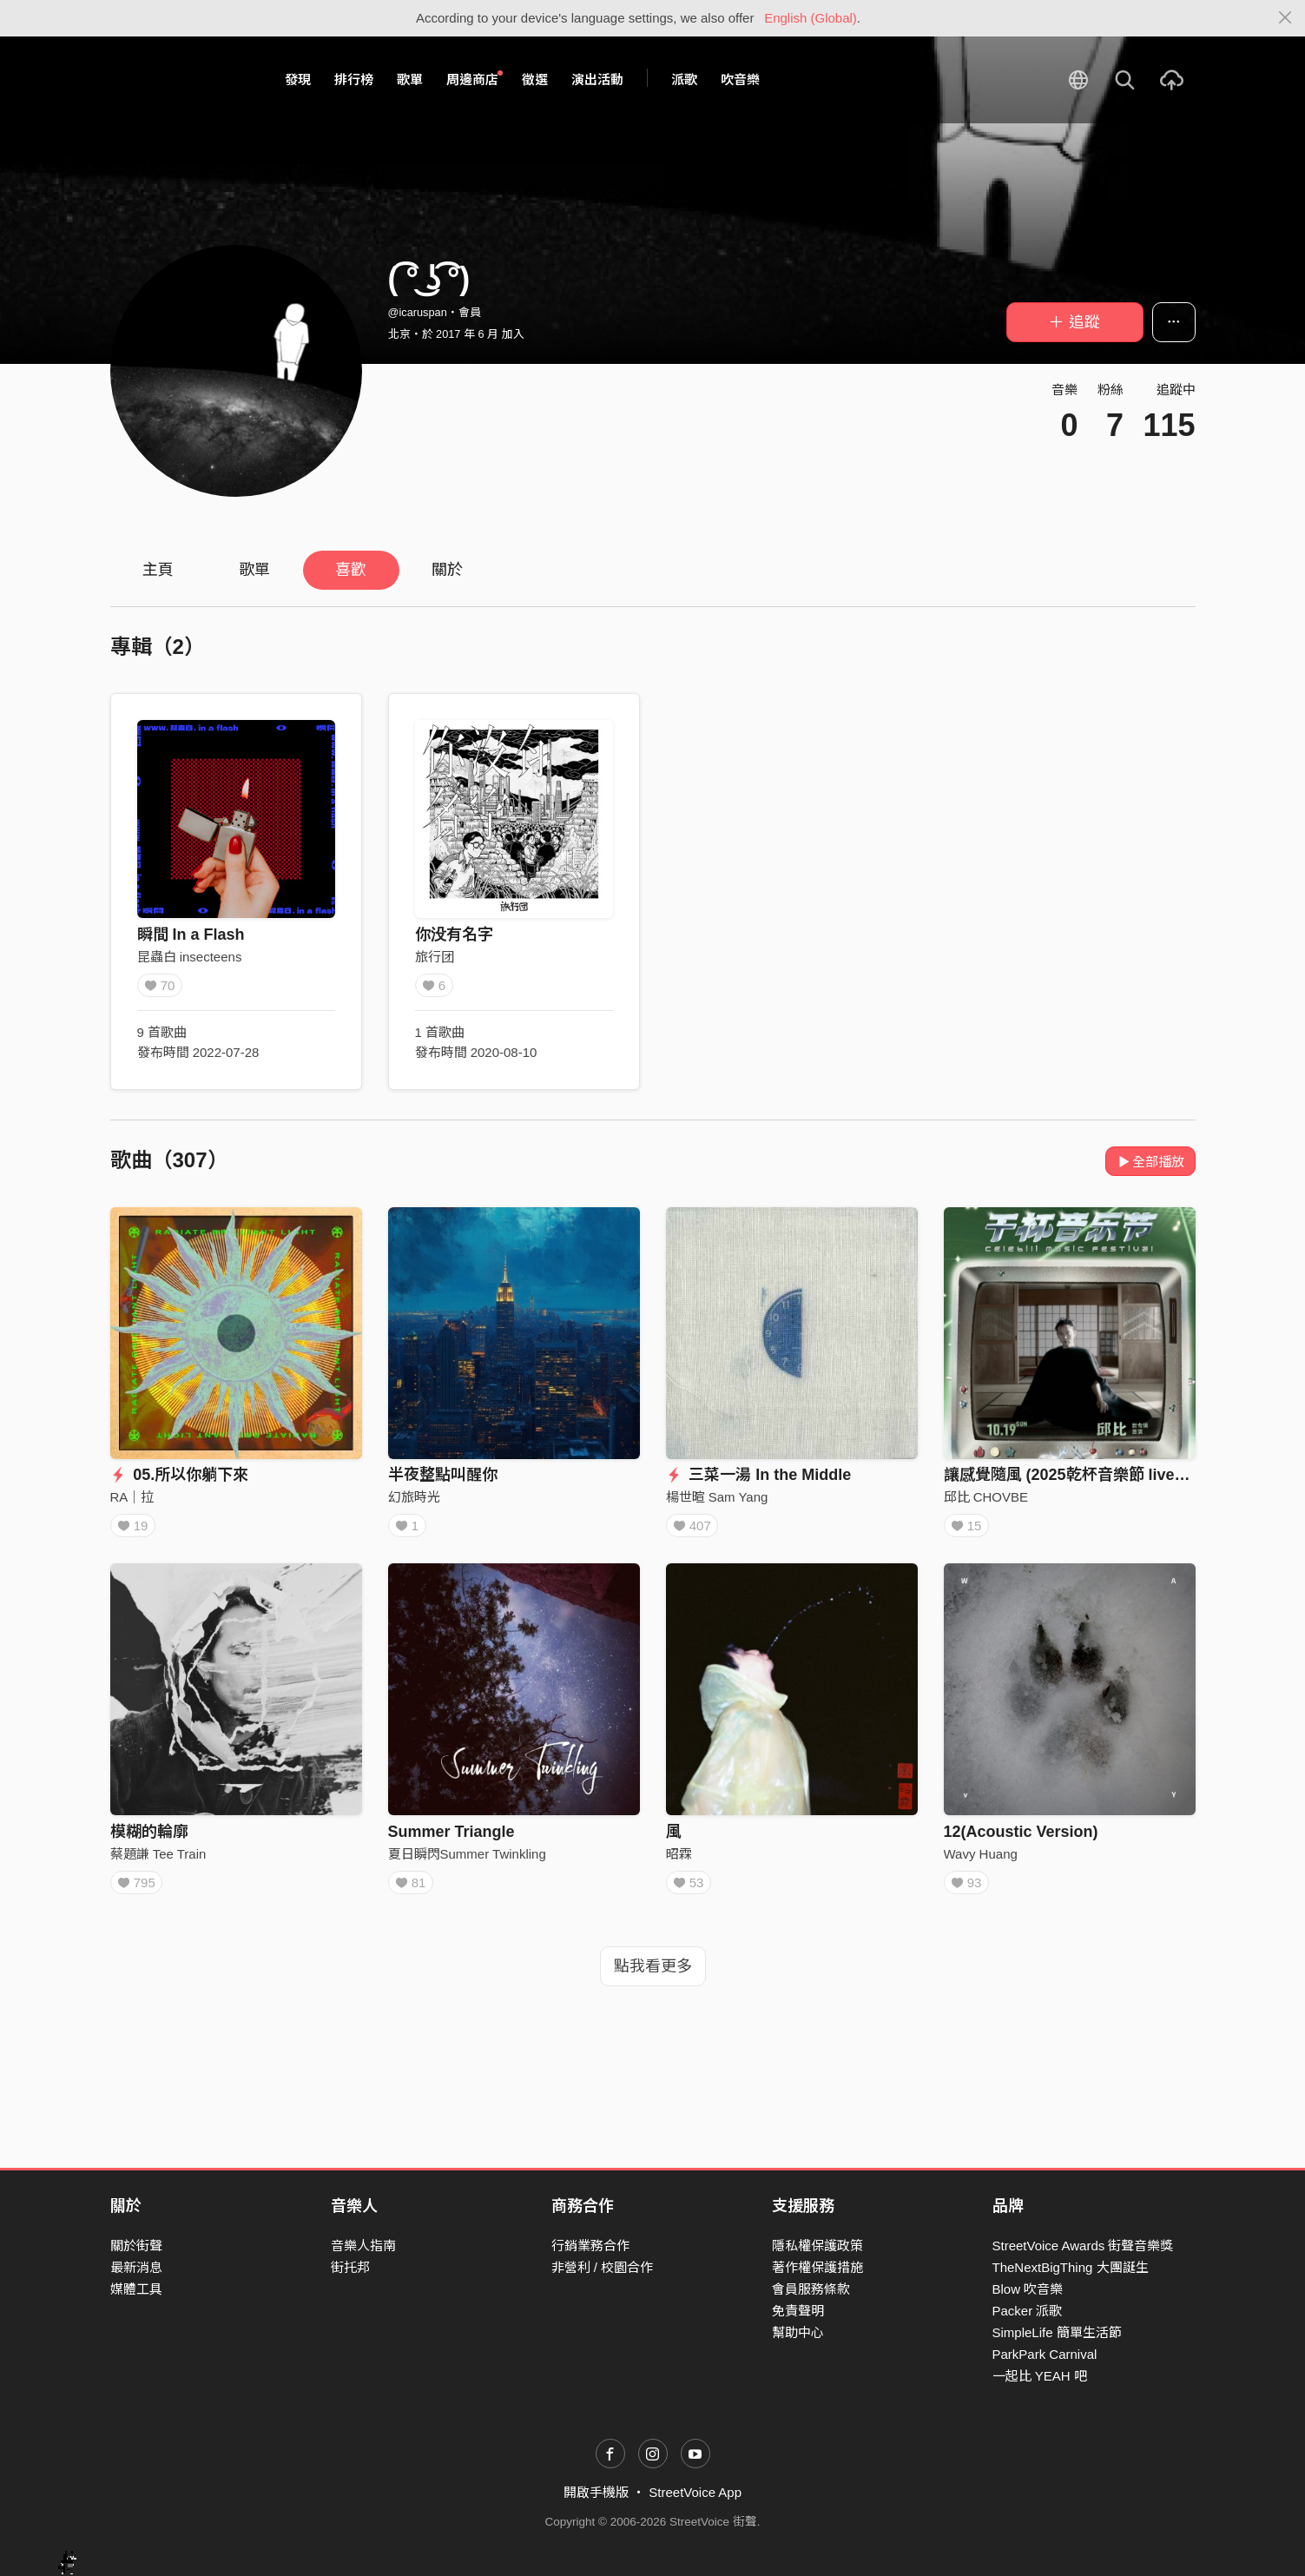 The image size is (1305, 2576). I want to click on 05.所以你躺下來, so click(179, 1474).